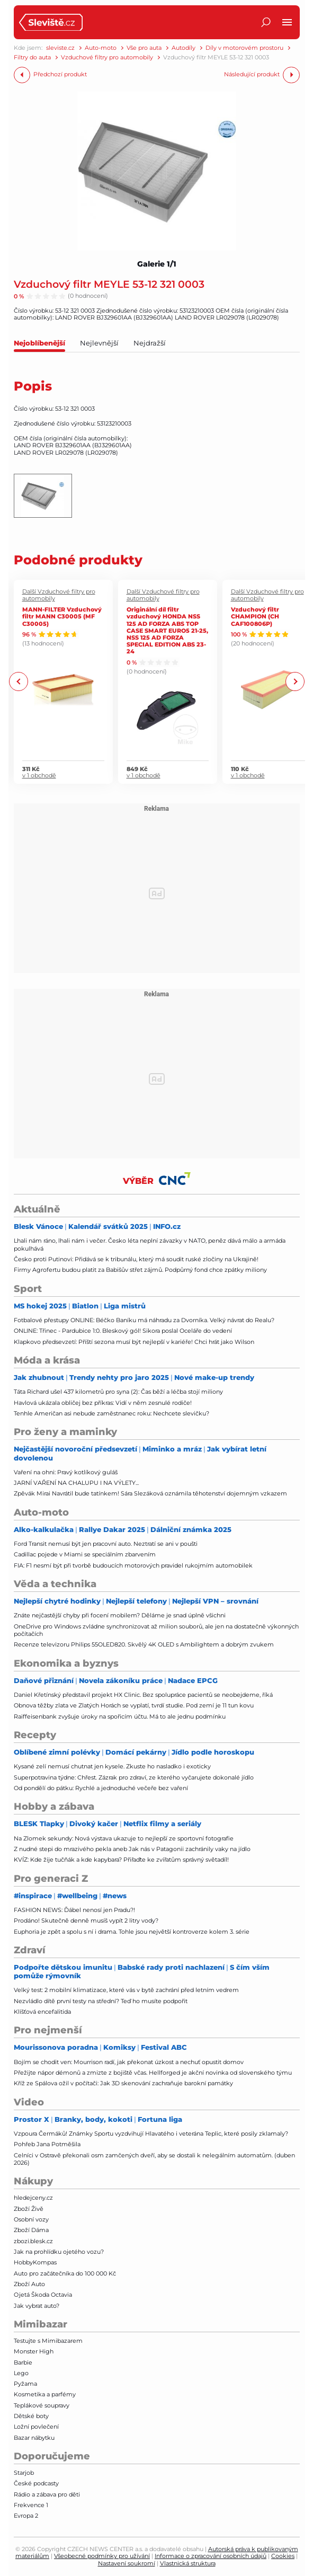 The image size is (313, 2576). Describe the element at coordinates (294, 681) in the screenshot. I see `Next` at that location.